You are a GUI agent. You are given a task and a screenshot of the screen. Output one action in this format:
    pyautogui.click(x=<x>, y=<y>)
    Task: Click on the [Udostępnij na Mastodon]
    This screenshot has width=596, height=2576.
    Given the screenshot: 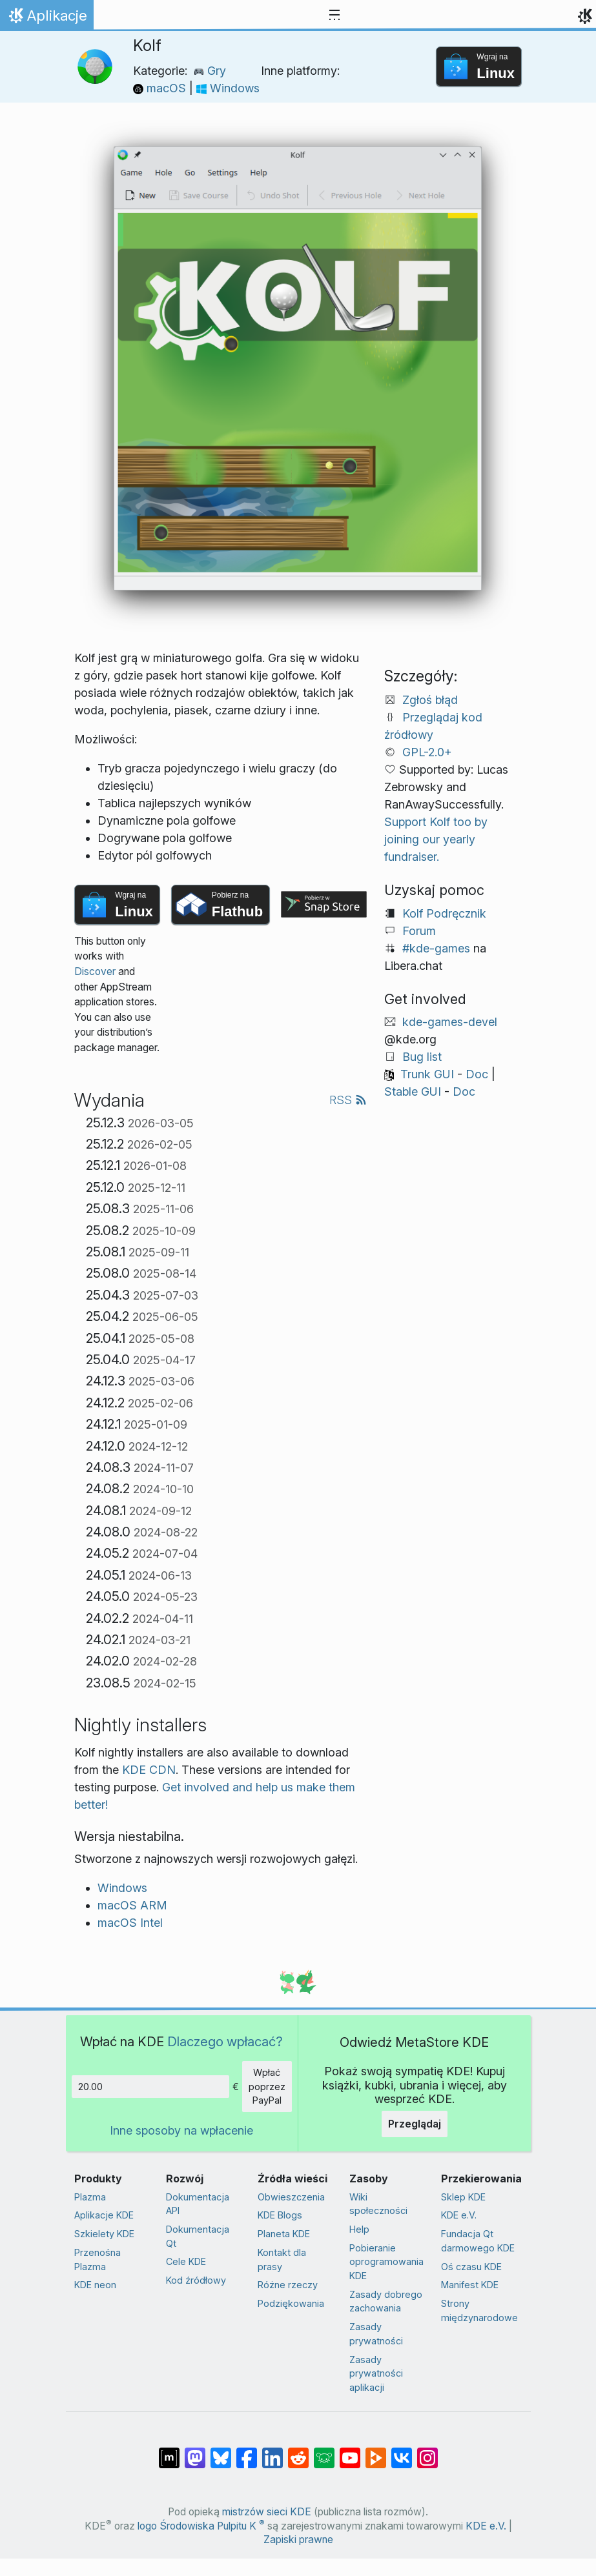 What is the action you would take?
    pyautogui.click(x=195, y=2451)
    